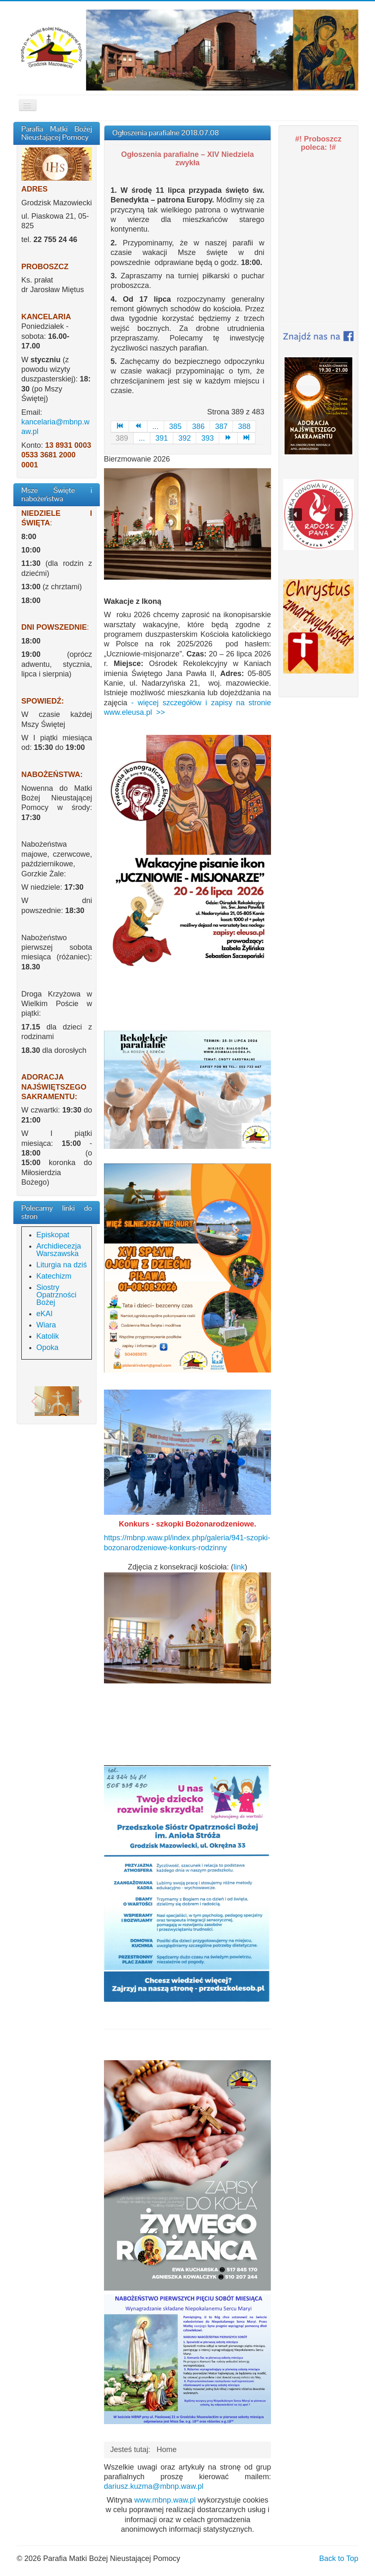 This screenshot has width=375, height=2576. Describe the element at coordinates (221, 426) in the screenshot. I see `387` at that location.